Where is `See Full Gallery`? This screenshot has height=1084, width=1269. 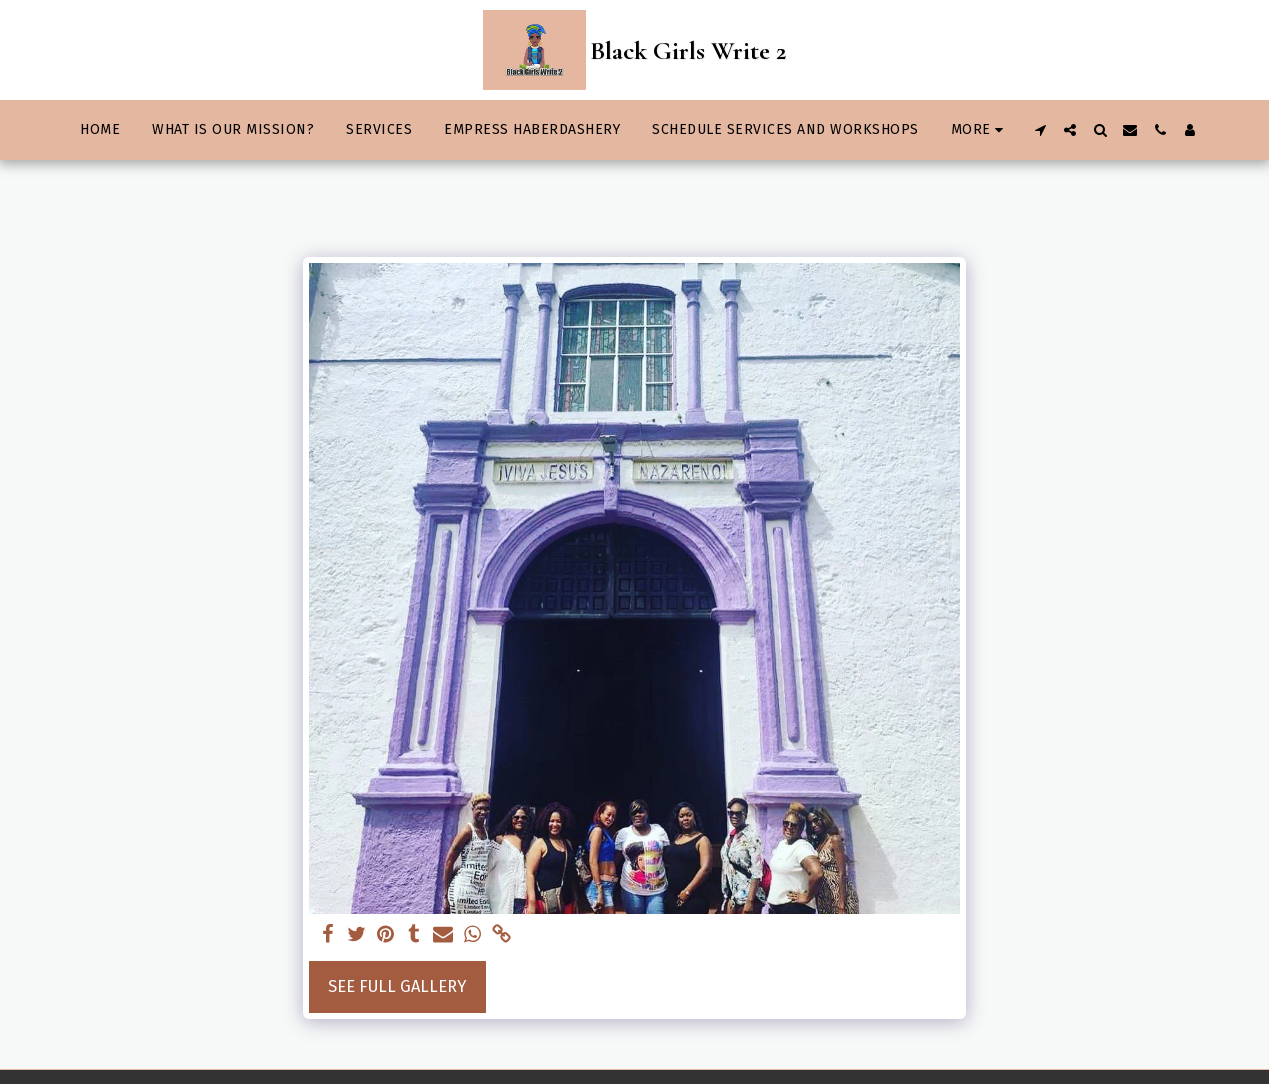 See Full Gallery is located at coordinates (397, 986).